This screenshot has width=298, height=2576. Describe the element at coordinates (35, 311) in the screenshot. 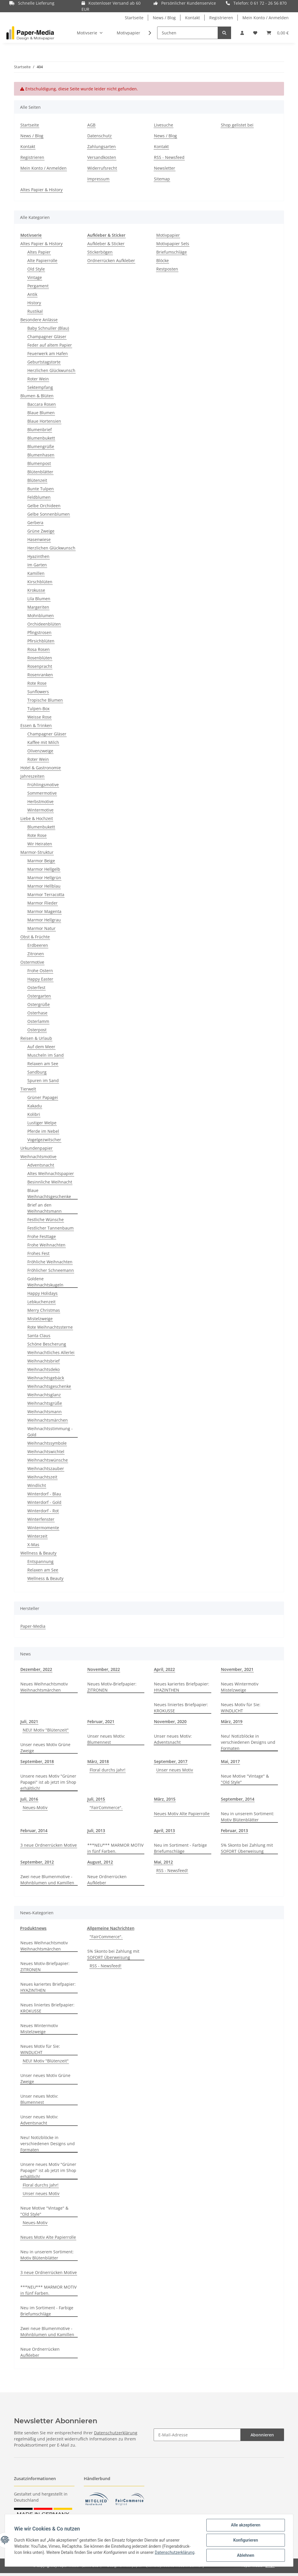

I see `Rustikal` at that location.